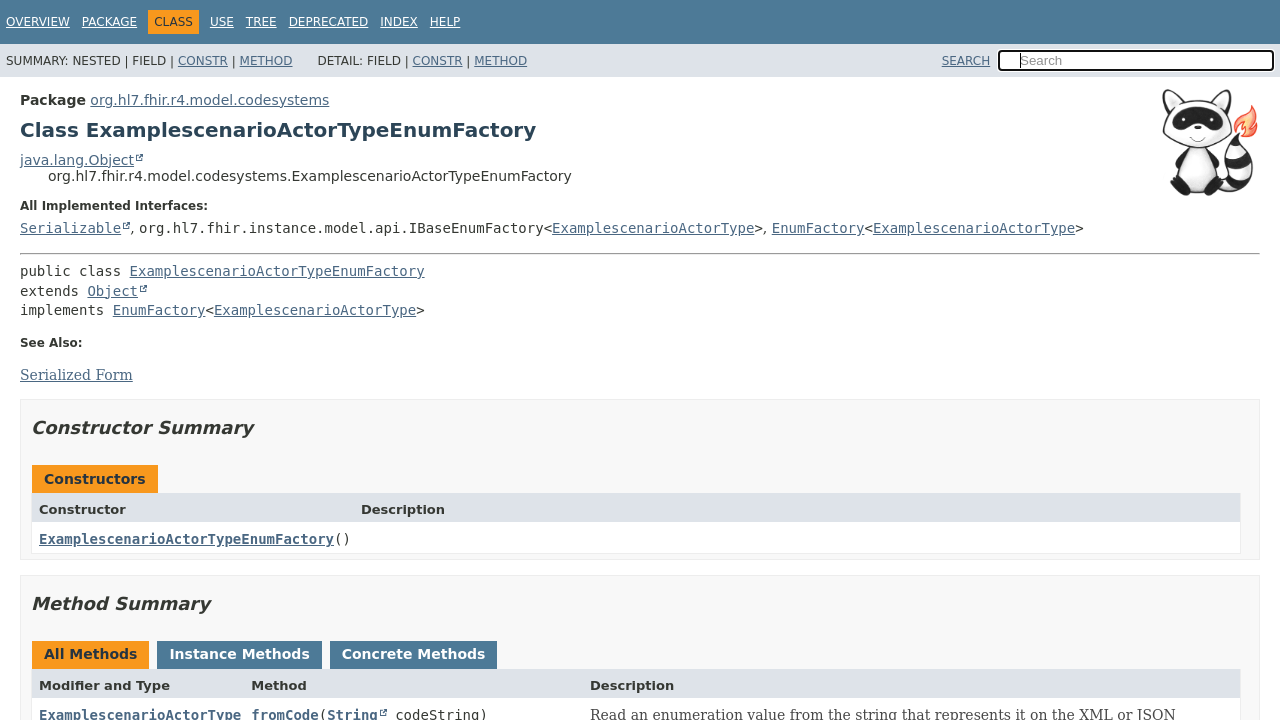  I want to click on java.lang.Object, so click(77, 160).